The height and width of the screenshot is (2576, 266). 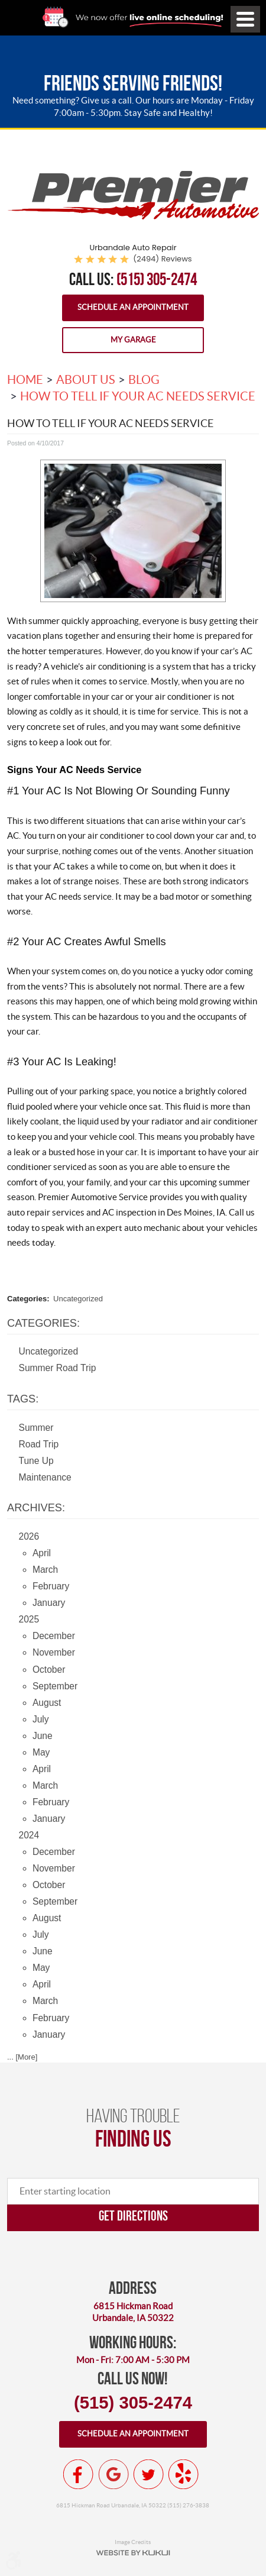 What do you see at coordinates (78, 1298) in the screenshot?
I see `Uncategorized` at bounding box center [78, 1298].